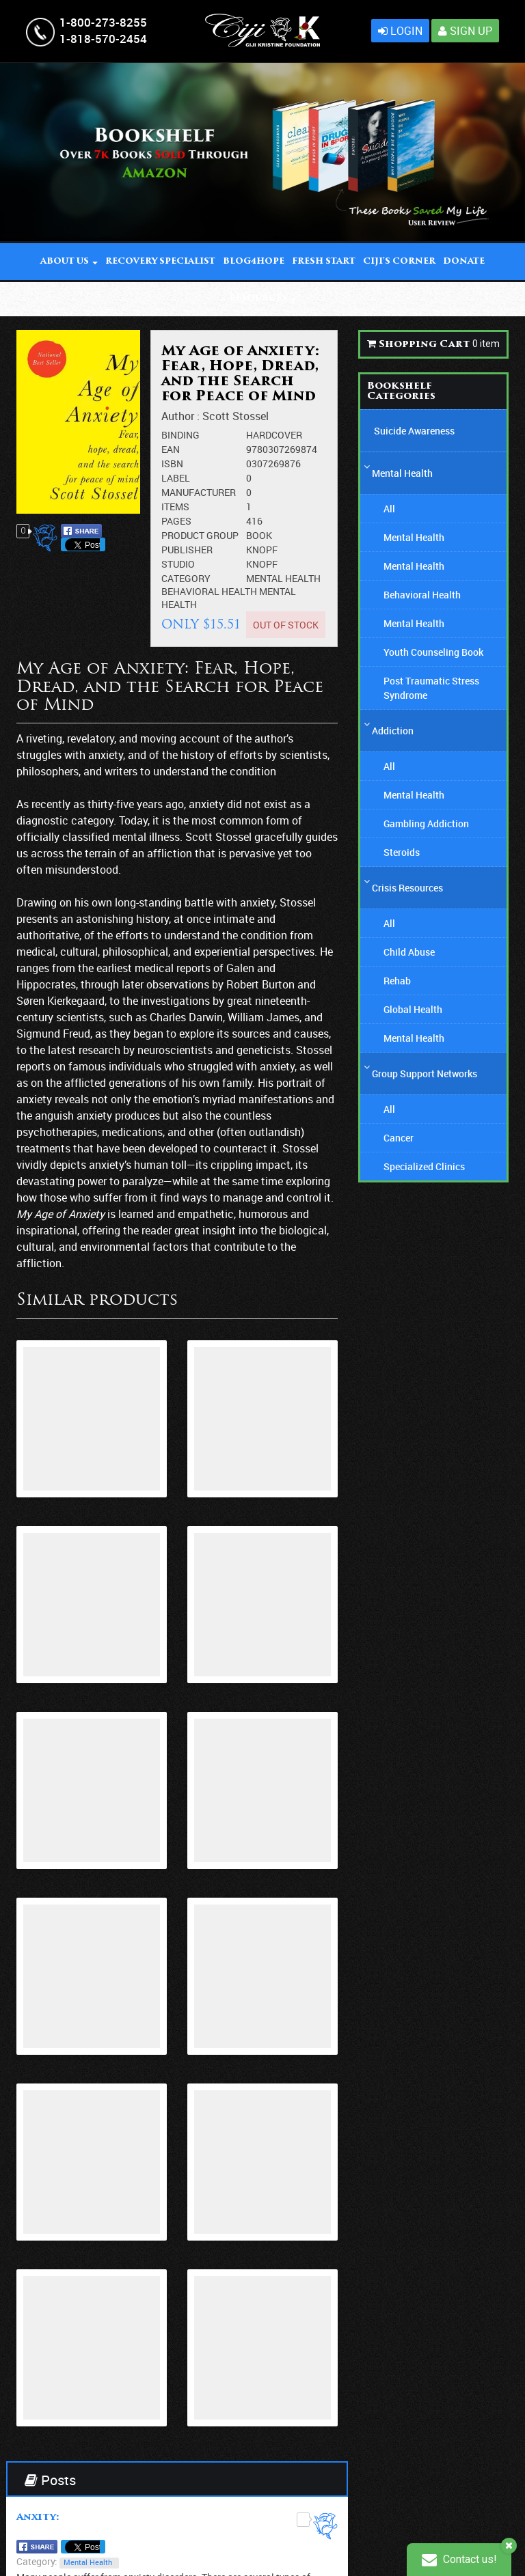  Describe the element at coordinates (198, 492) in the screenshot. I see `Manufacturer` at that location.